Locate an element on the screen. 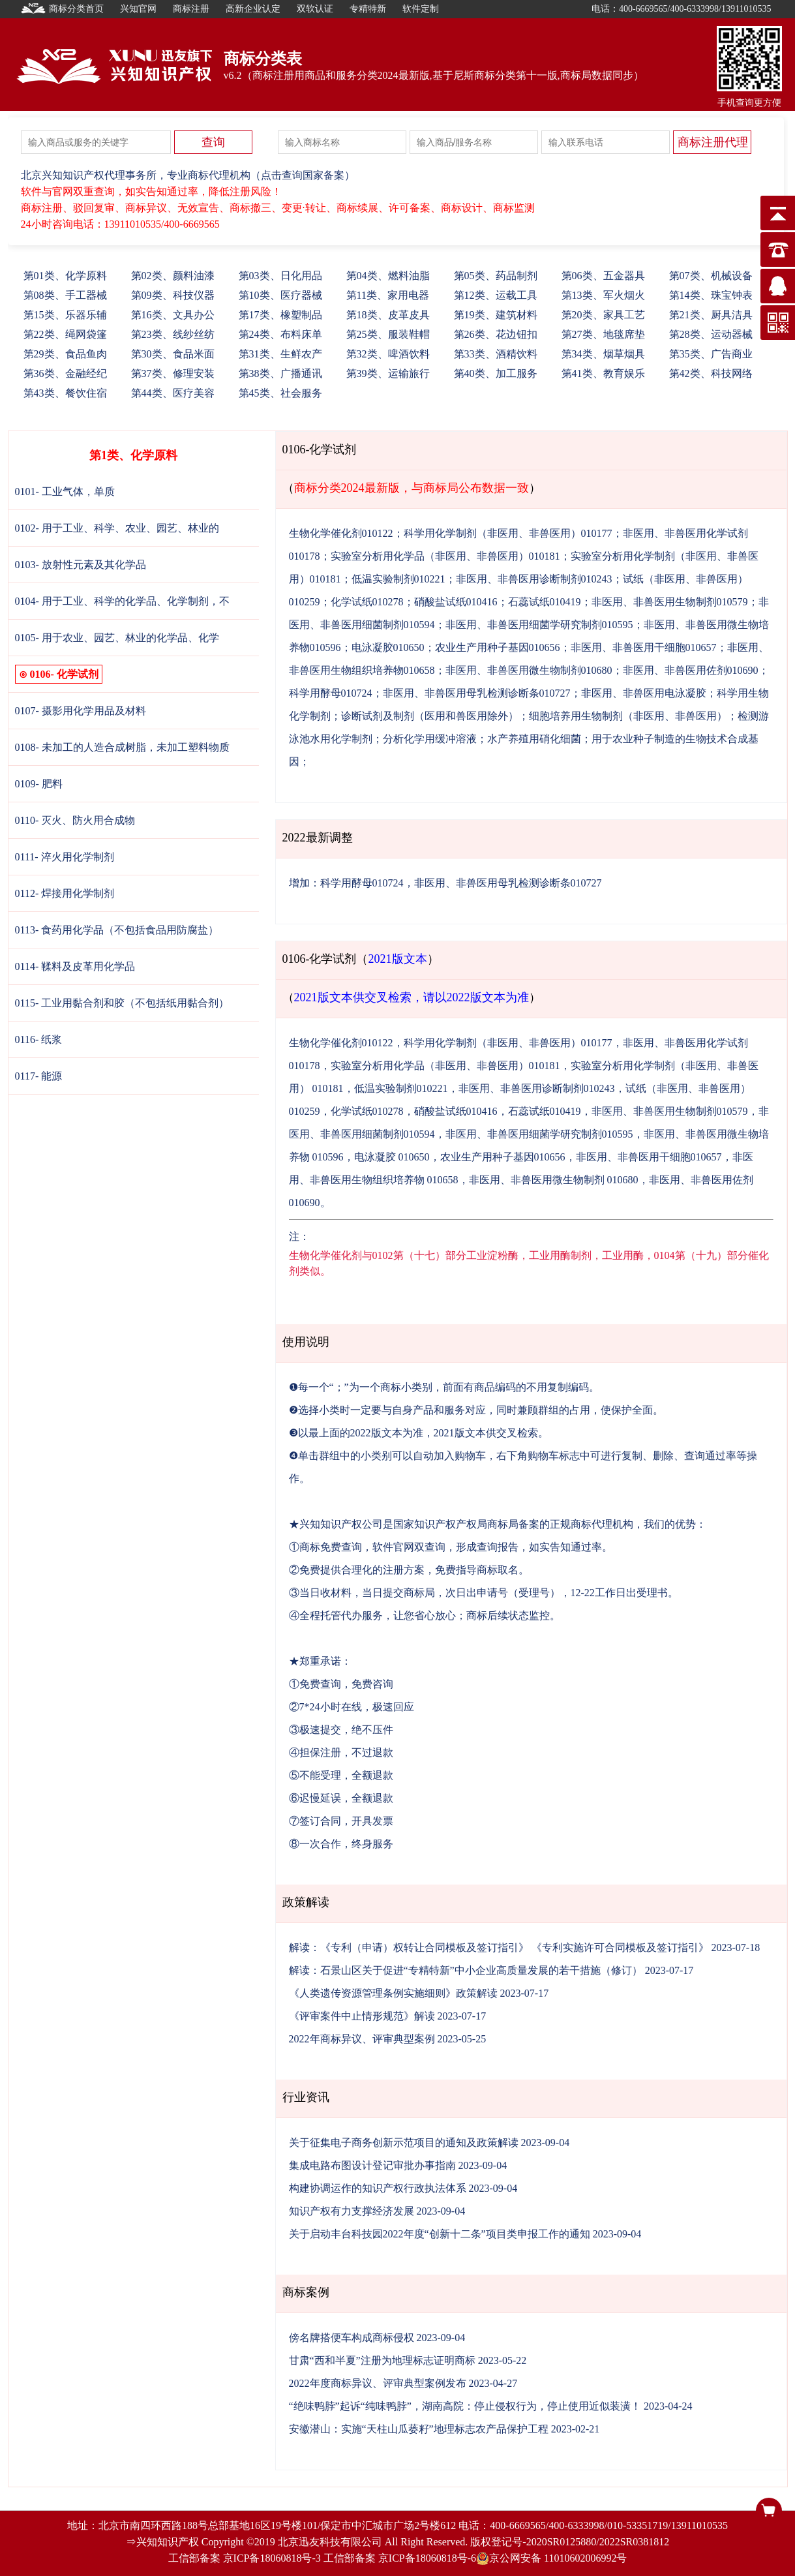  非医用、非兽医用电泳凝胶 is located at coordinates (643, 693).